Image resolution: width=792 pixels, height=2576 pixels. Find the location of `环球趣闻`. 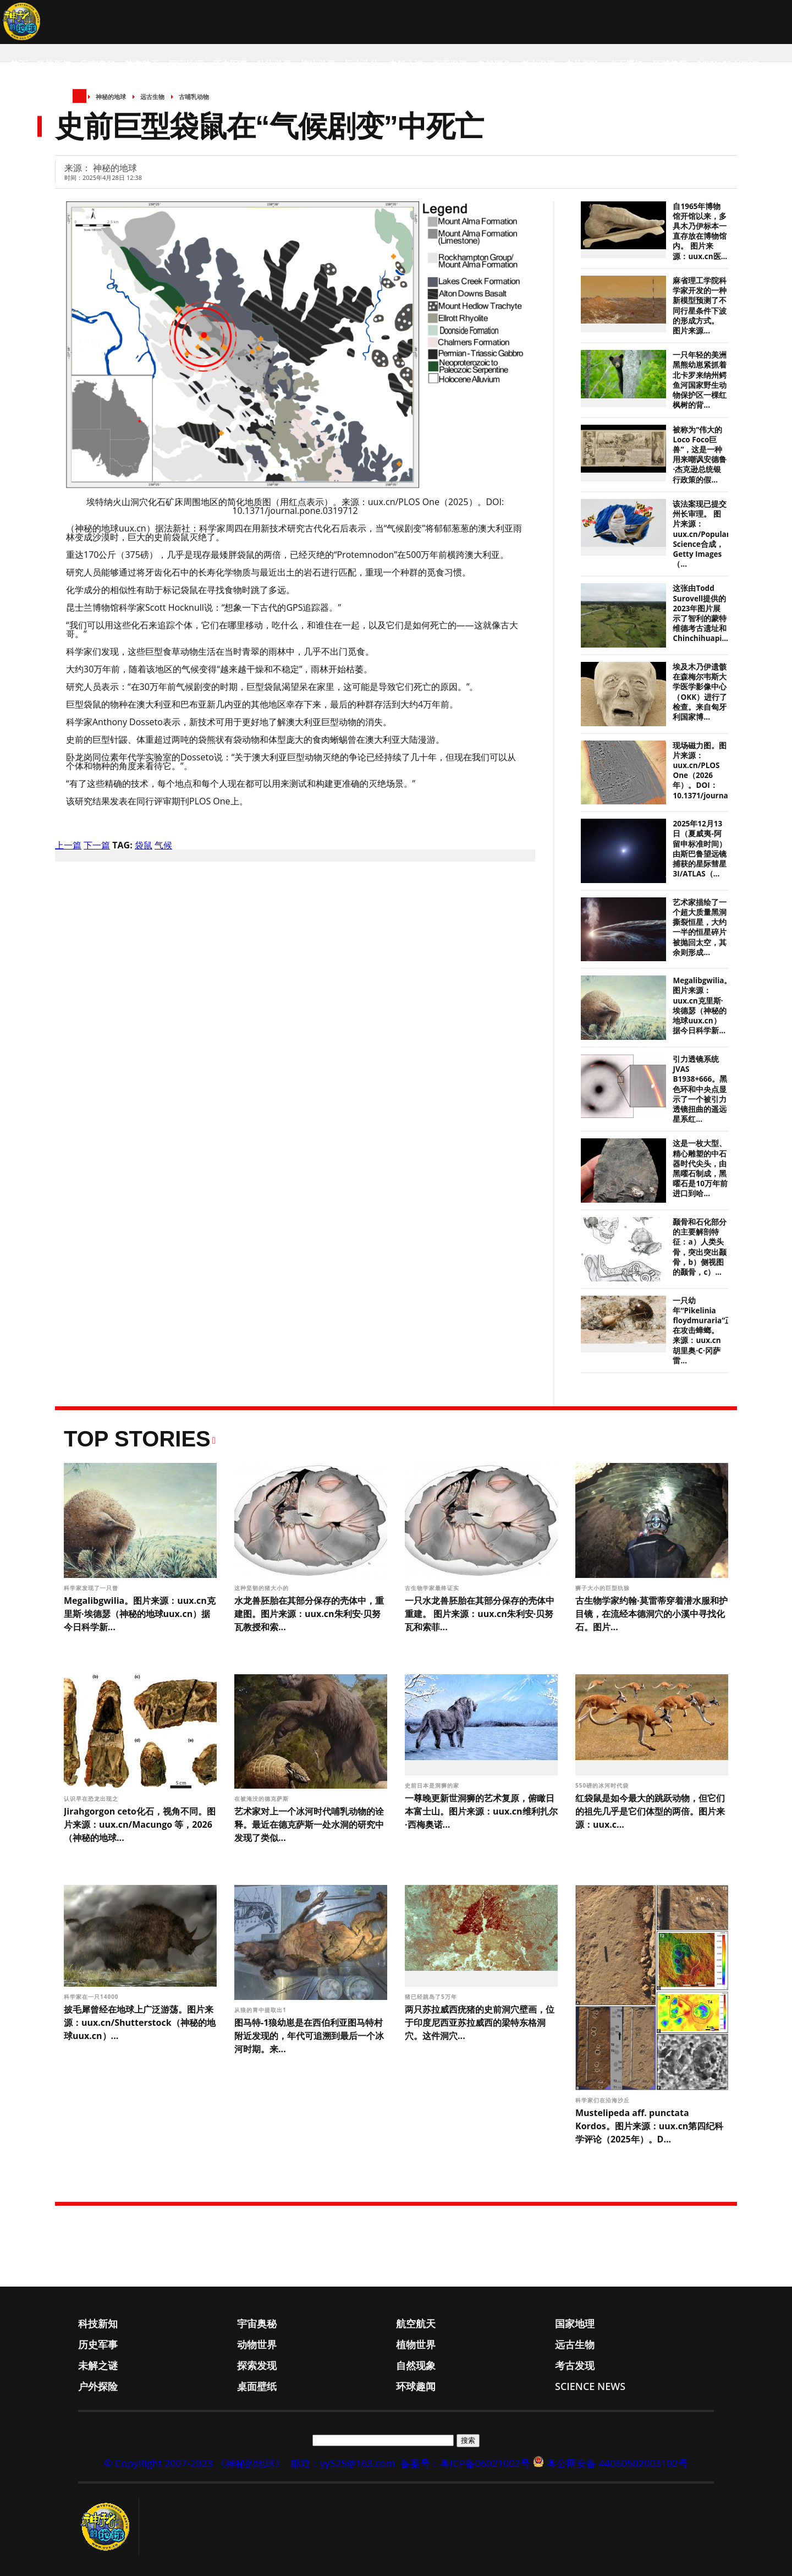

环球趣闻 is located at coordinates (670, 64).